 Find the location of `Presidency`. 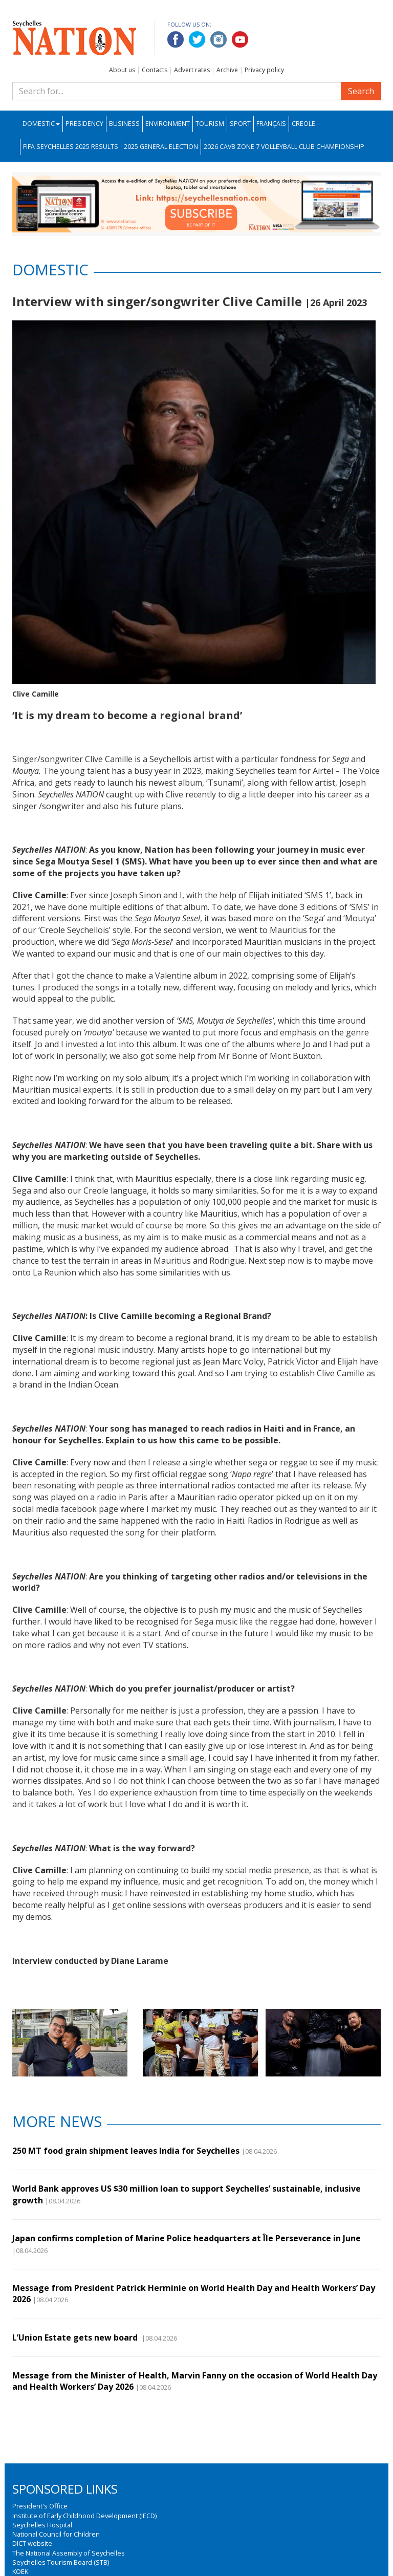

Presidency is located at coordinates (84, 123).